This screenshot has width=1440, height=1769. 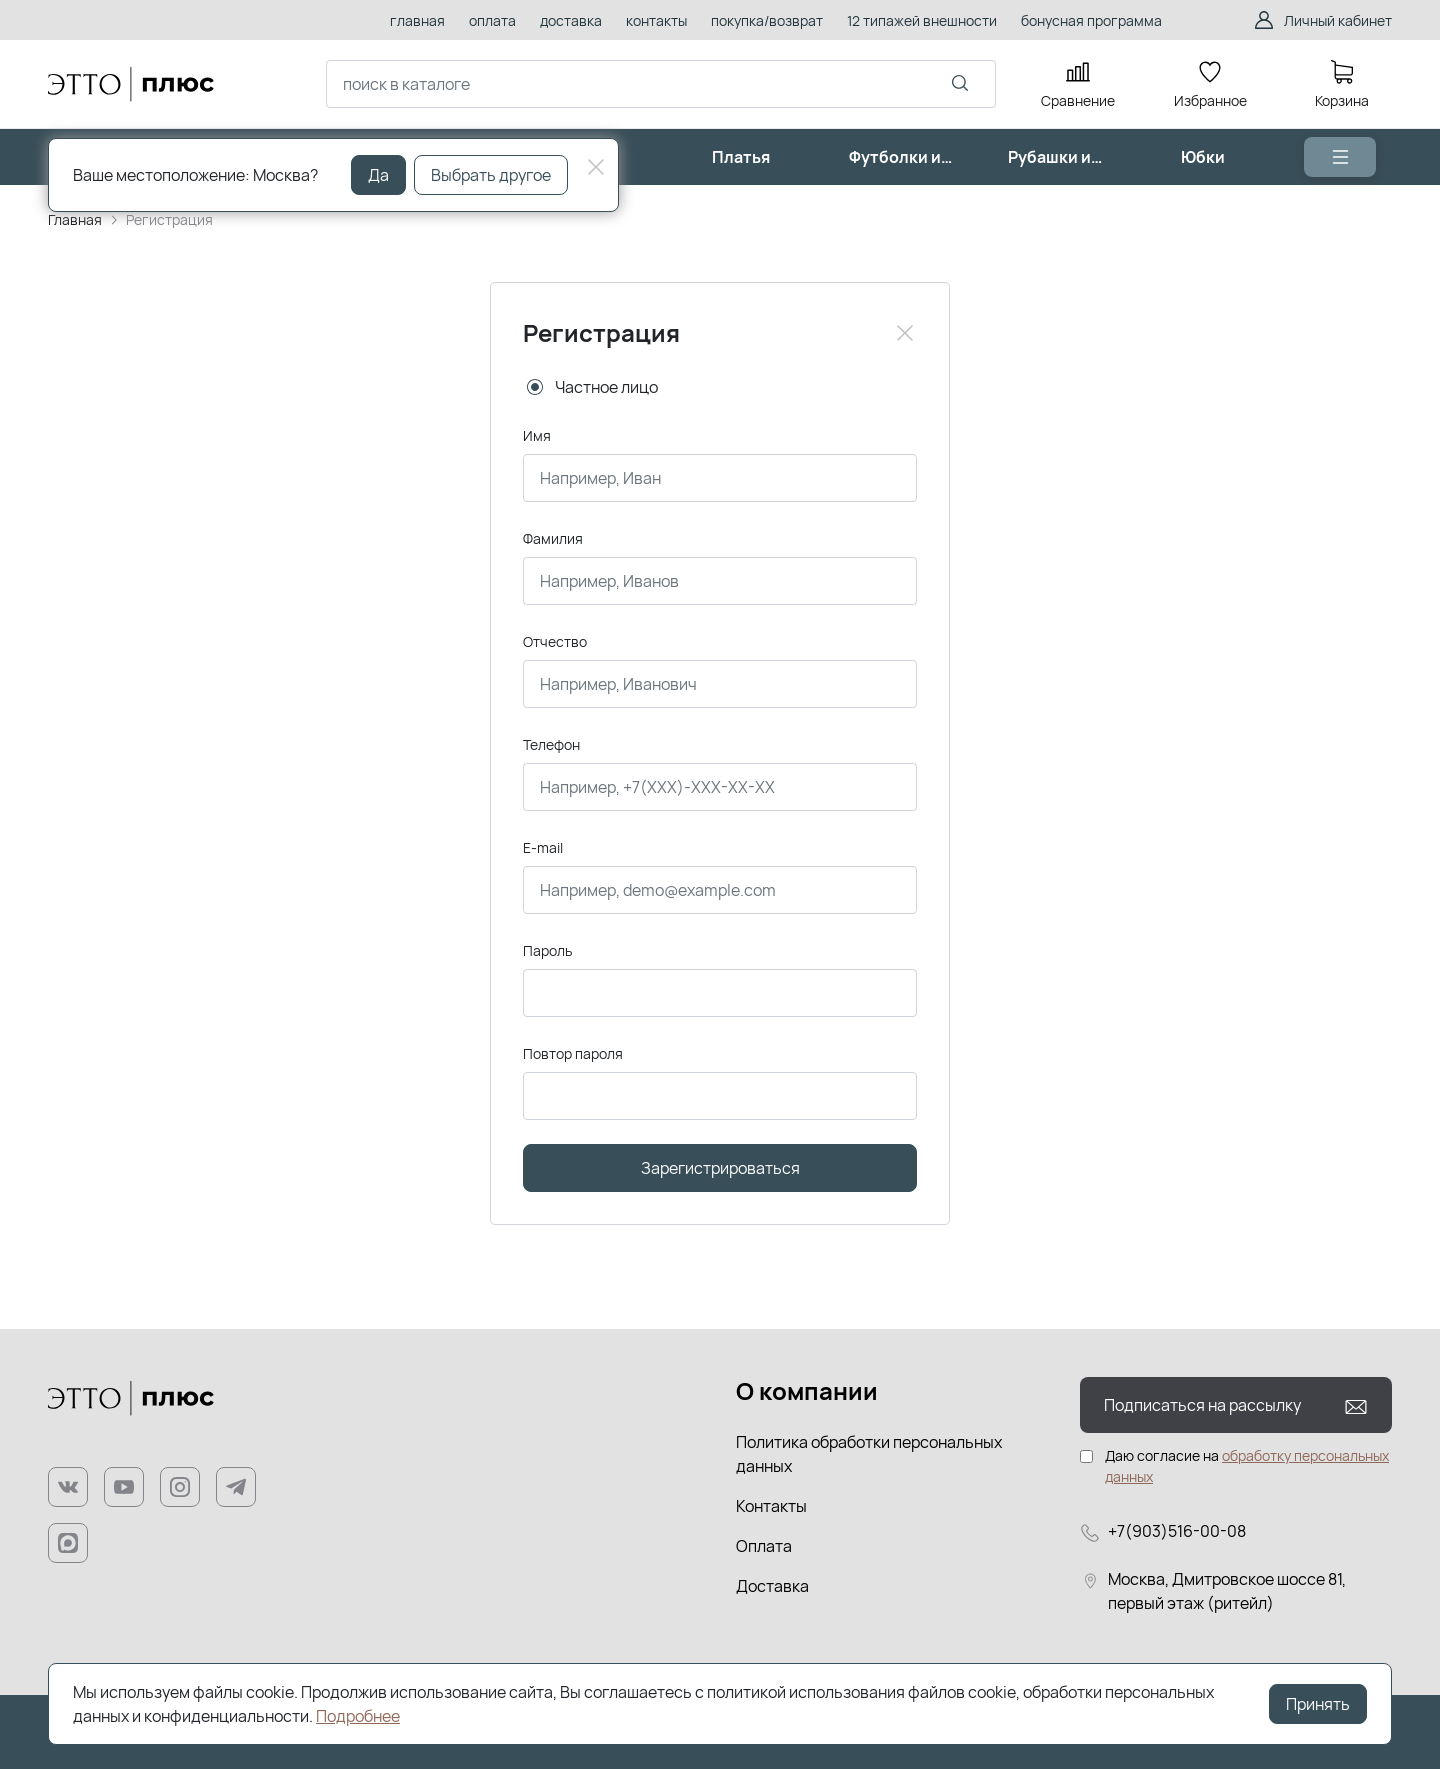 I want to click on Отчество, so click(x=555, y=641).